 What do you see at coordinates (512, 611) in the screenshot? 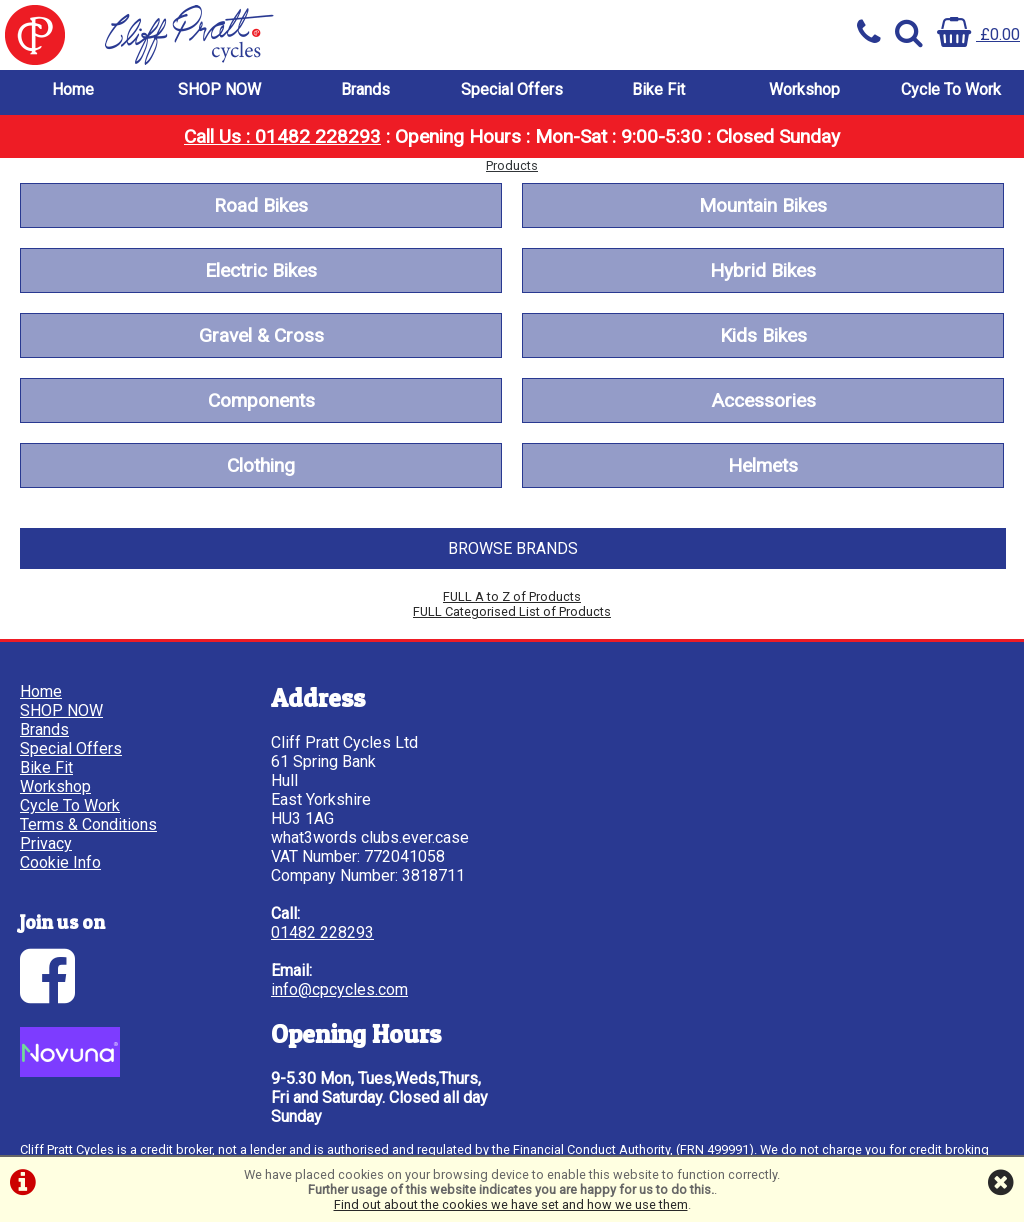
I see `FULL Categorised List of Products` at bounding box center [512, 611].